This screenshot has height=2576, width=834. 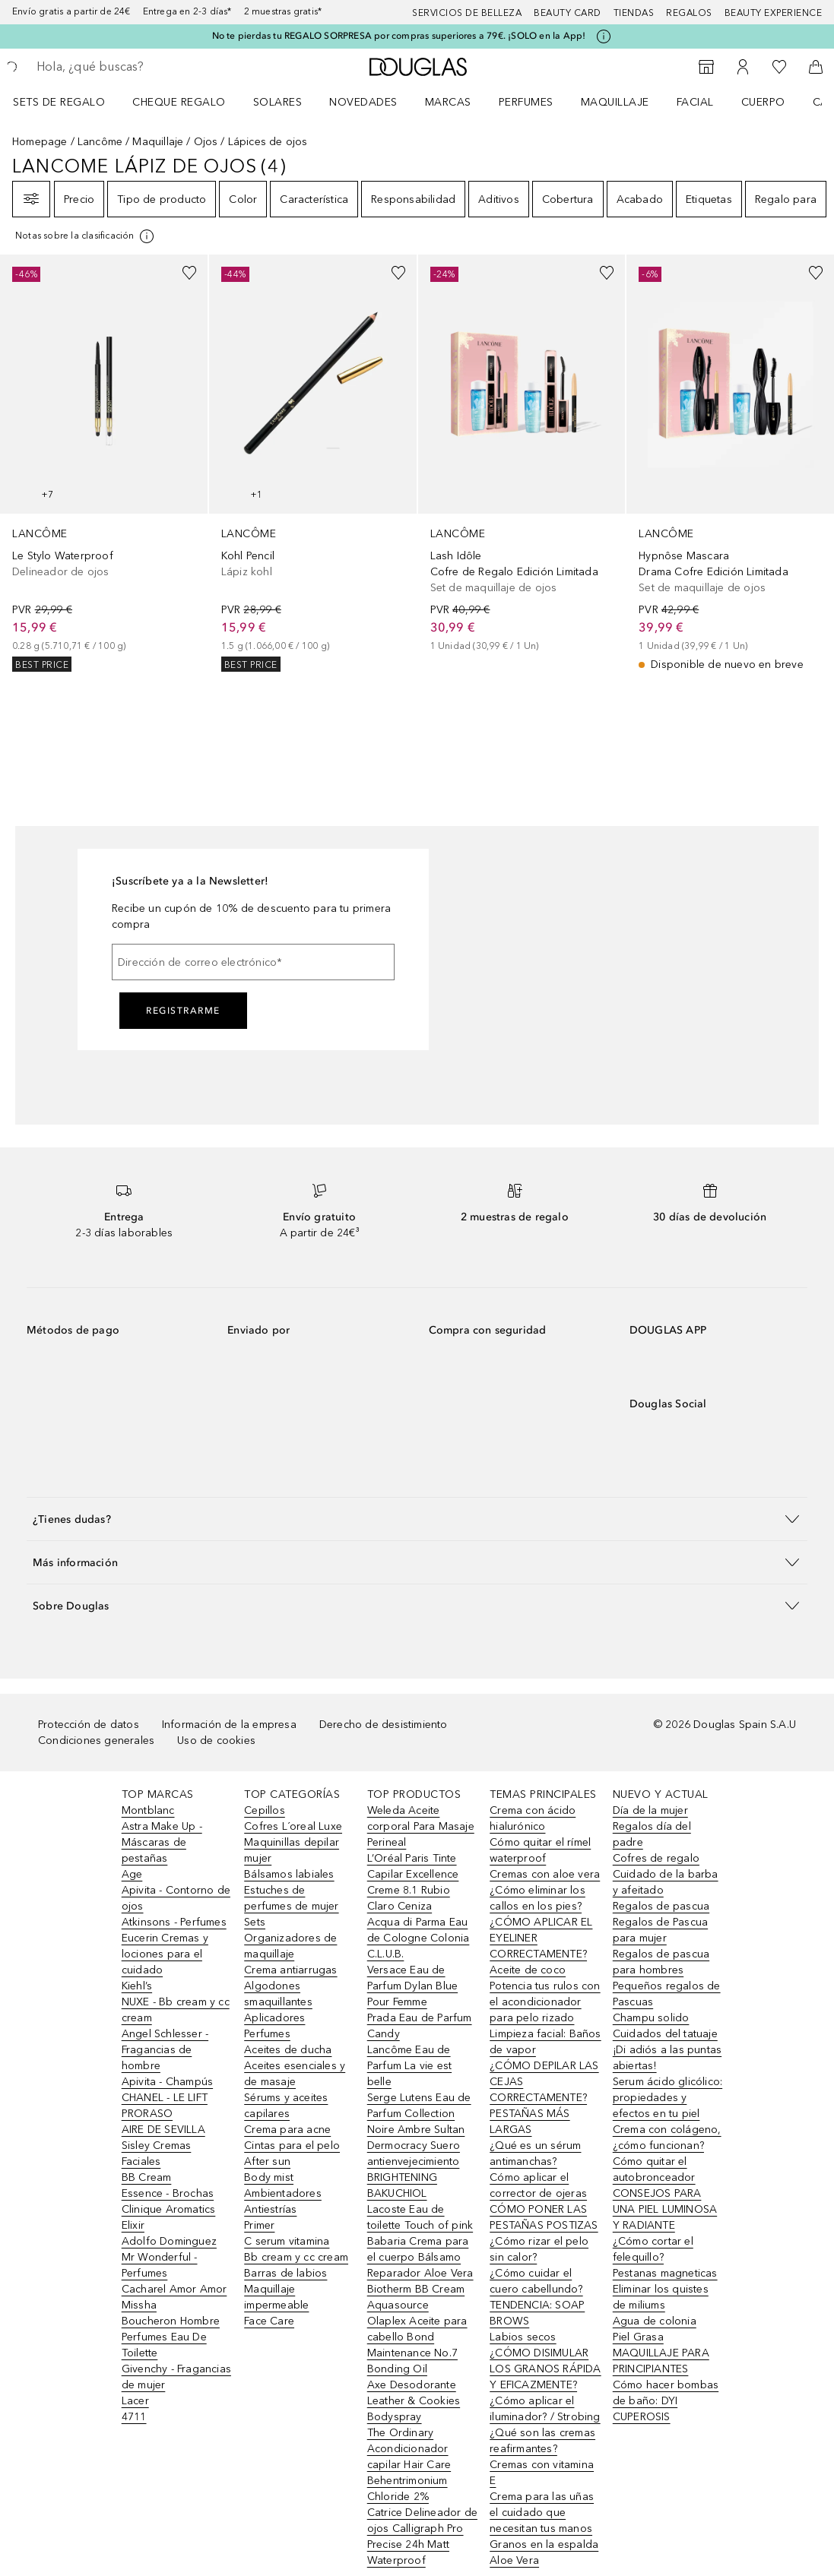 What do you see at coordinates (267, 2161) in the screenshot?
I see `After sun` at bounding box center [267, 2161].